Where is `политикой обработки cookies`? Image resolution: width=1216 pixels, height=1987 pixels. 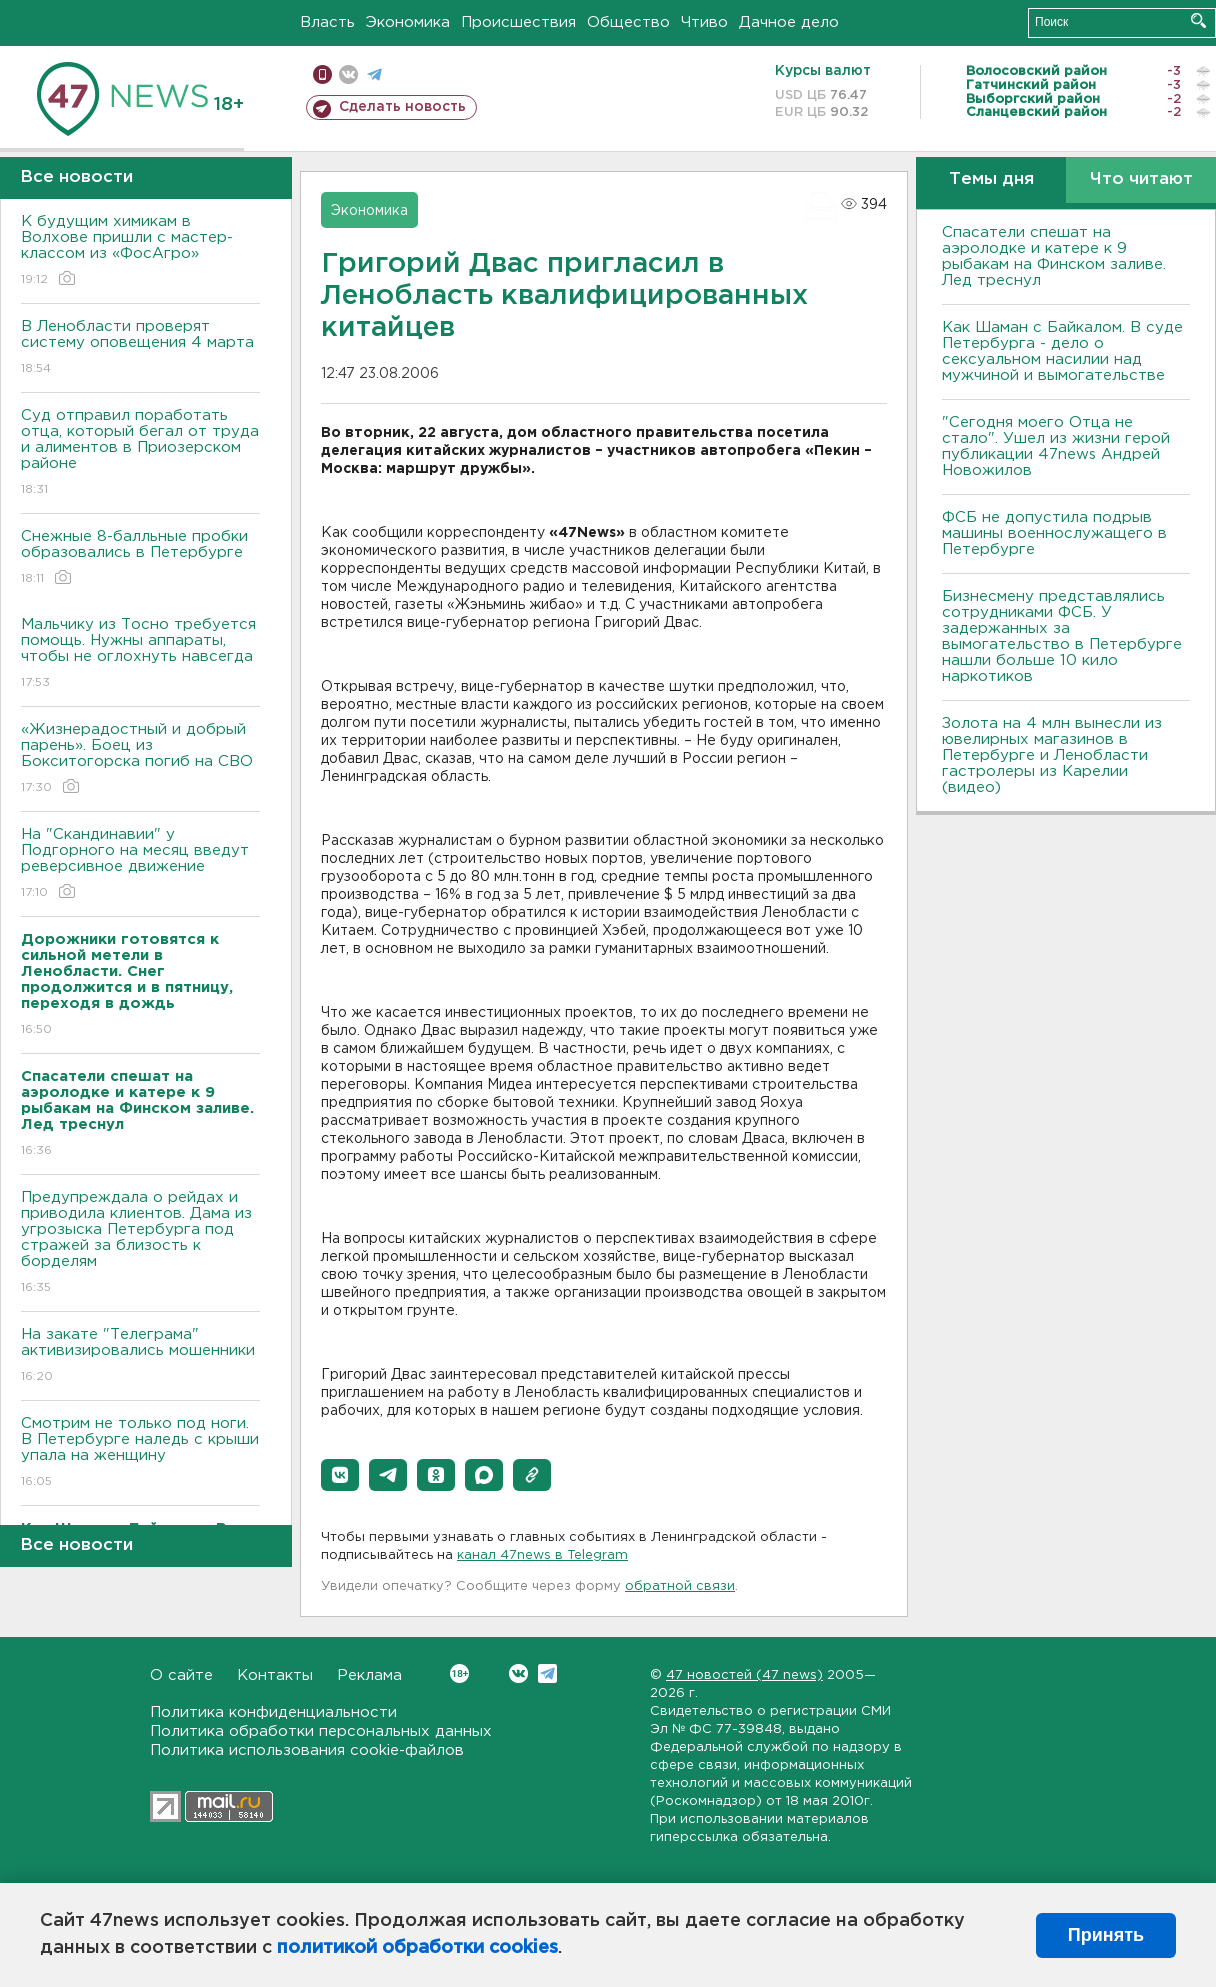
политикой обработки cookies is located at coordinates (417, 1948).